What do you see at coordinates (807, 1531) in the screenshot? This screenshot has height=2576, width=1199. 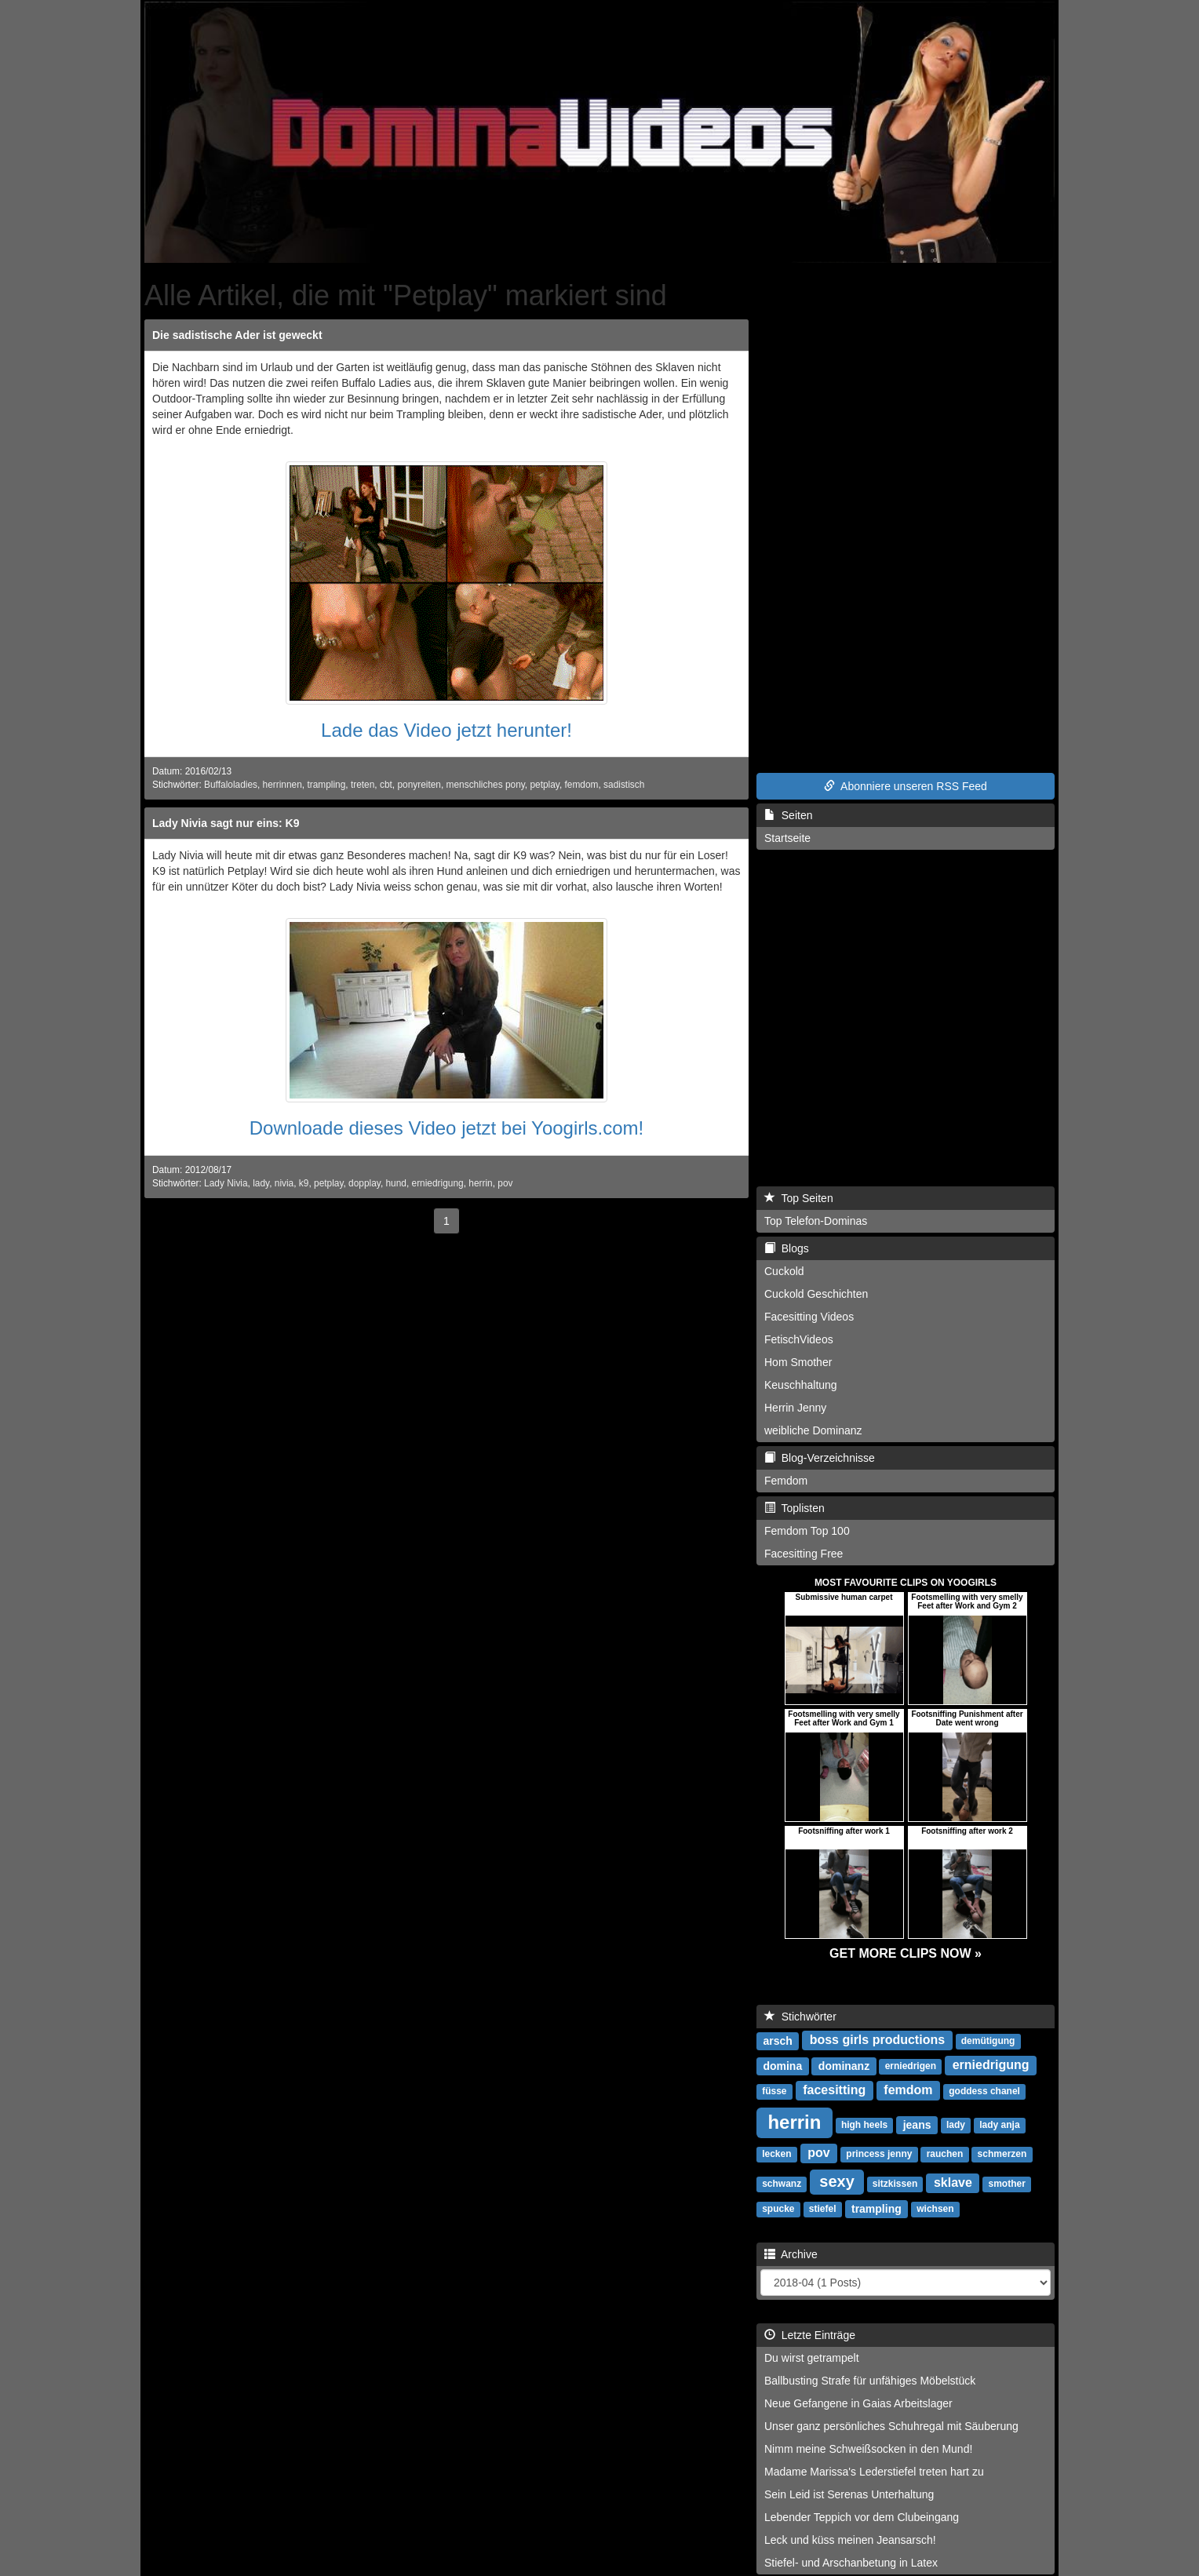 I see `Femdom Top 100` at bounding box center [807, 1531].